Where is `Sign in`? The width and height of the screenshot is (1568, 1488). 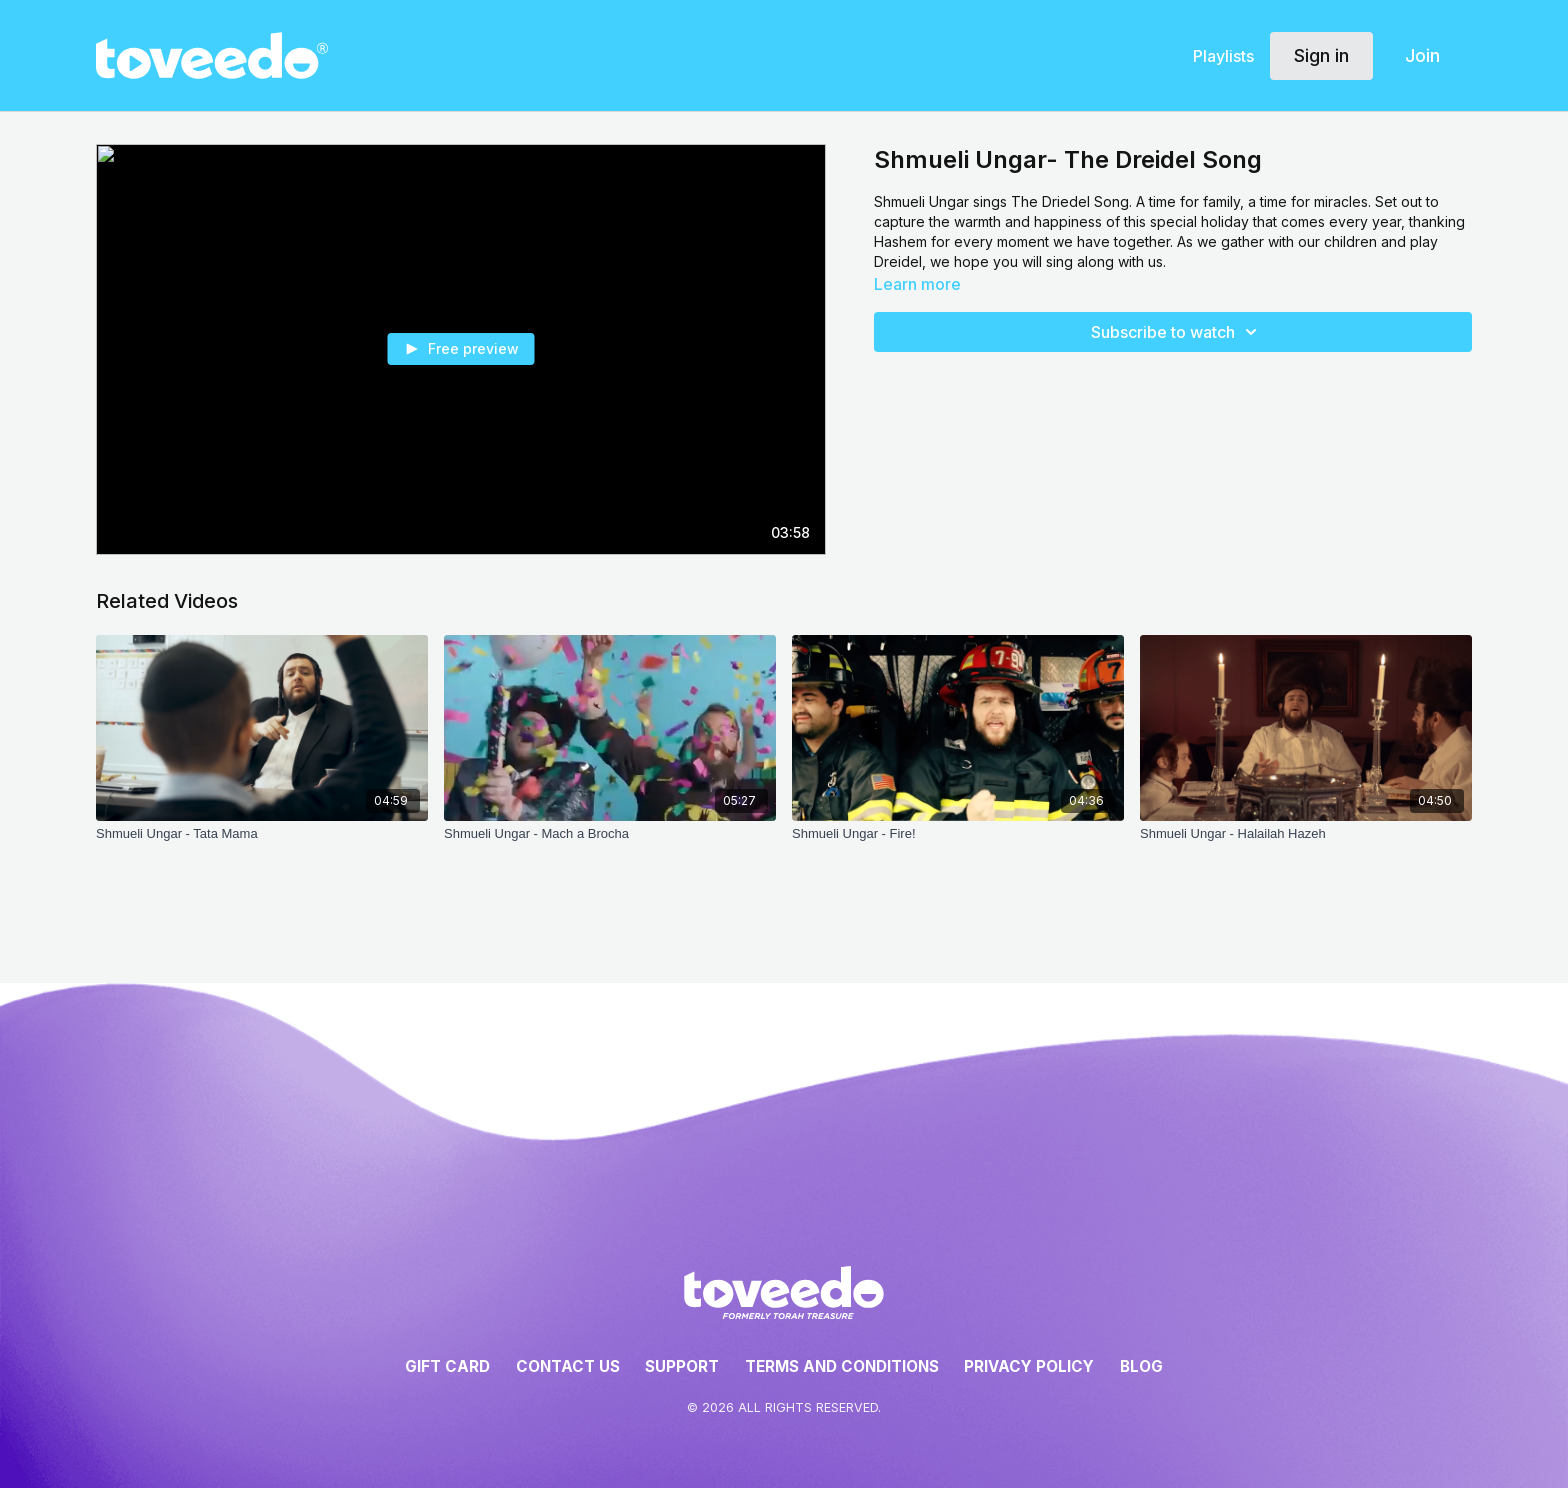
Sign in is located at coordinates (1321, 55).